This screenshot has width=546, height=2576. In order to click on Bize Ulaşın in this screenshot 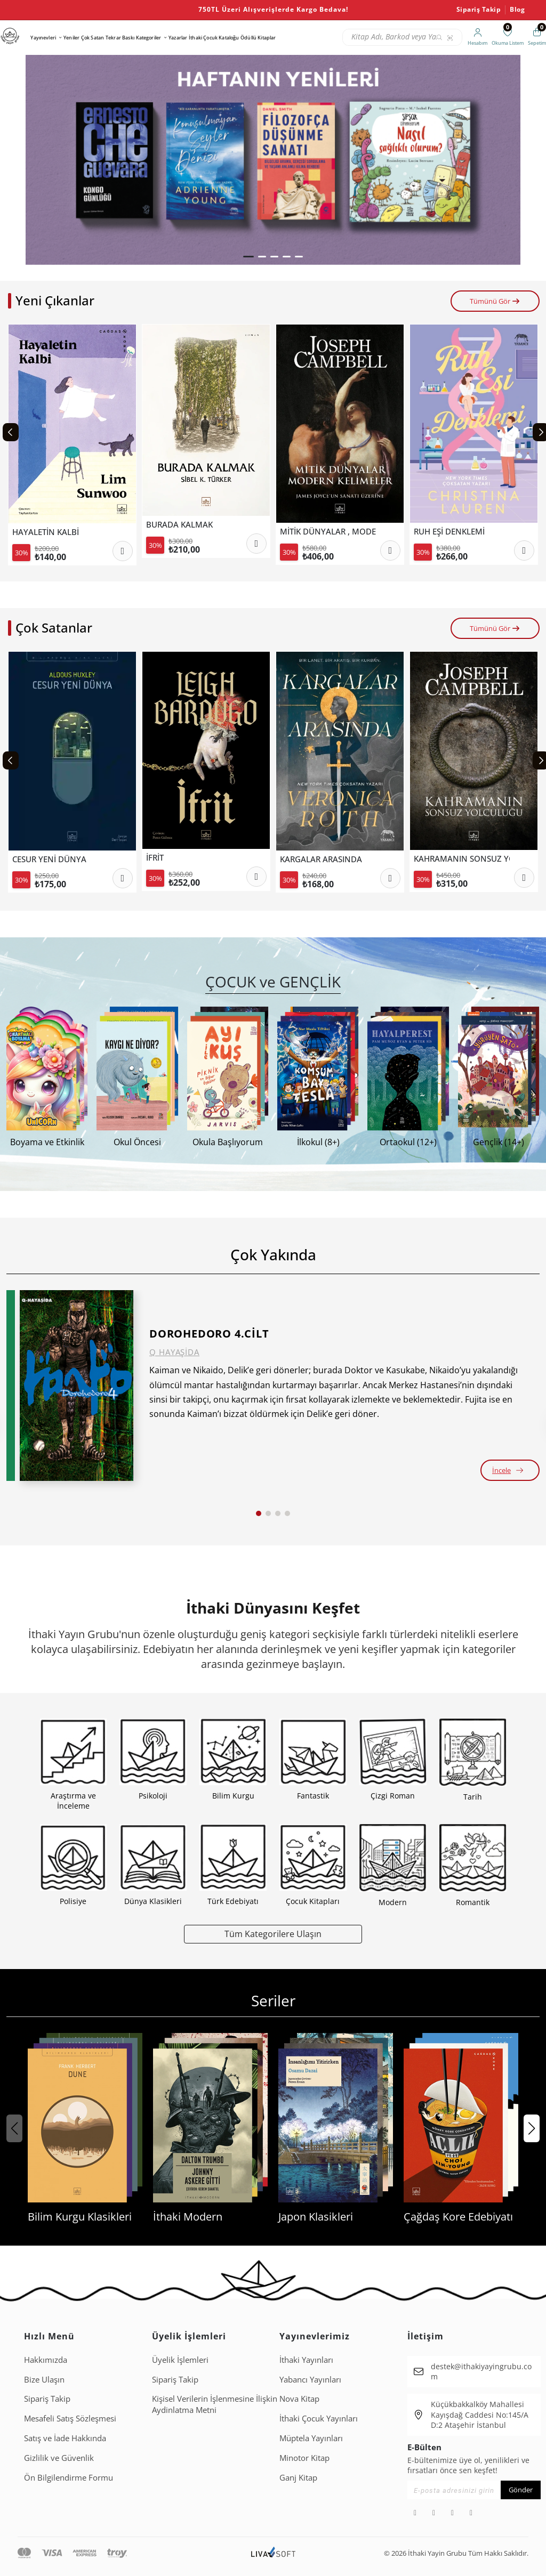, I will do `click(44, 2379)`.